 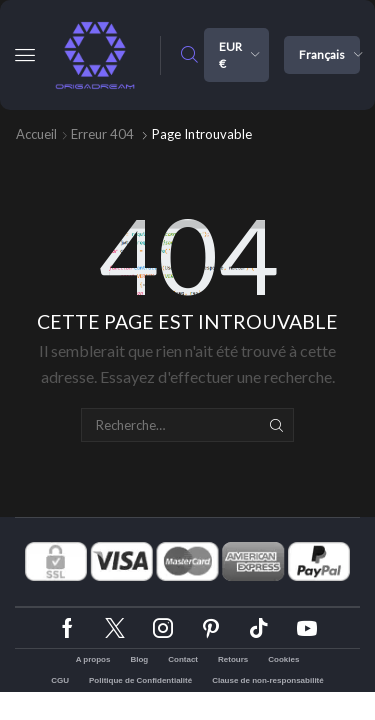 What do you see at coordinates (25, 55) in the screenshot?
I see `[button]` at bounding box center [25, 55].